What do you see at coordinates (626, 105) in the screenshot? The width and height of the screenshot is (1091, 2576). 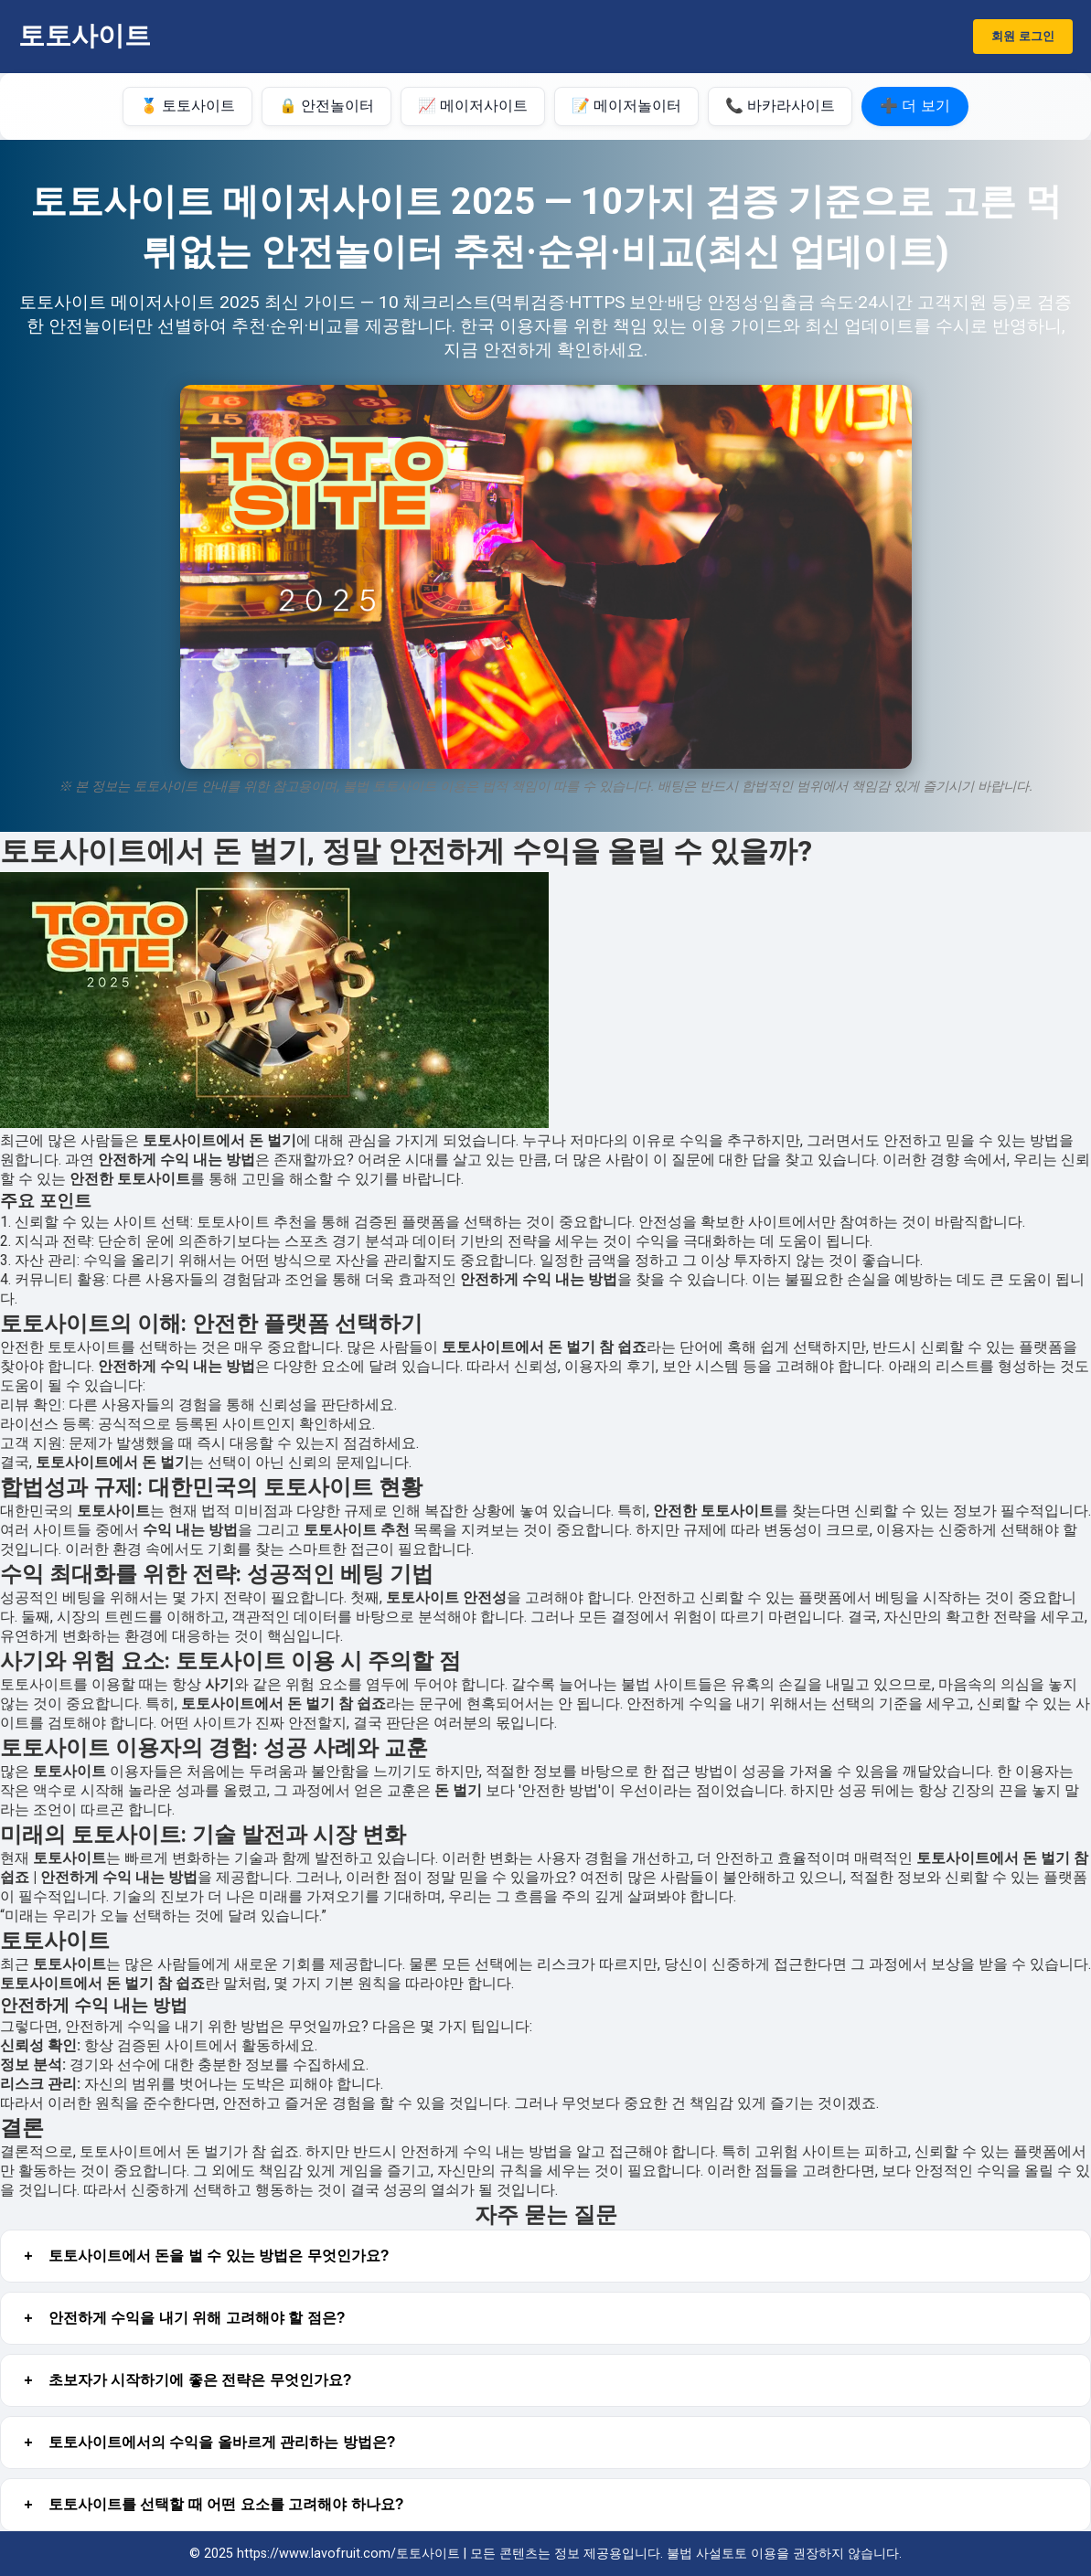 I see `📝 메이저놀이터` at bounding box center [626, 105].